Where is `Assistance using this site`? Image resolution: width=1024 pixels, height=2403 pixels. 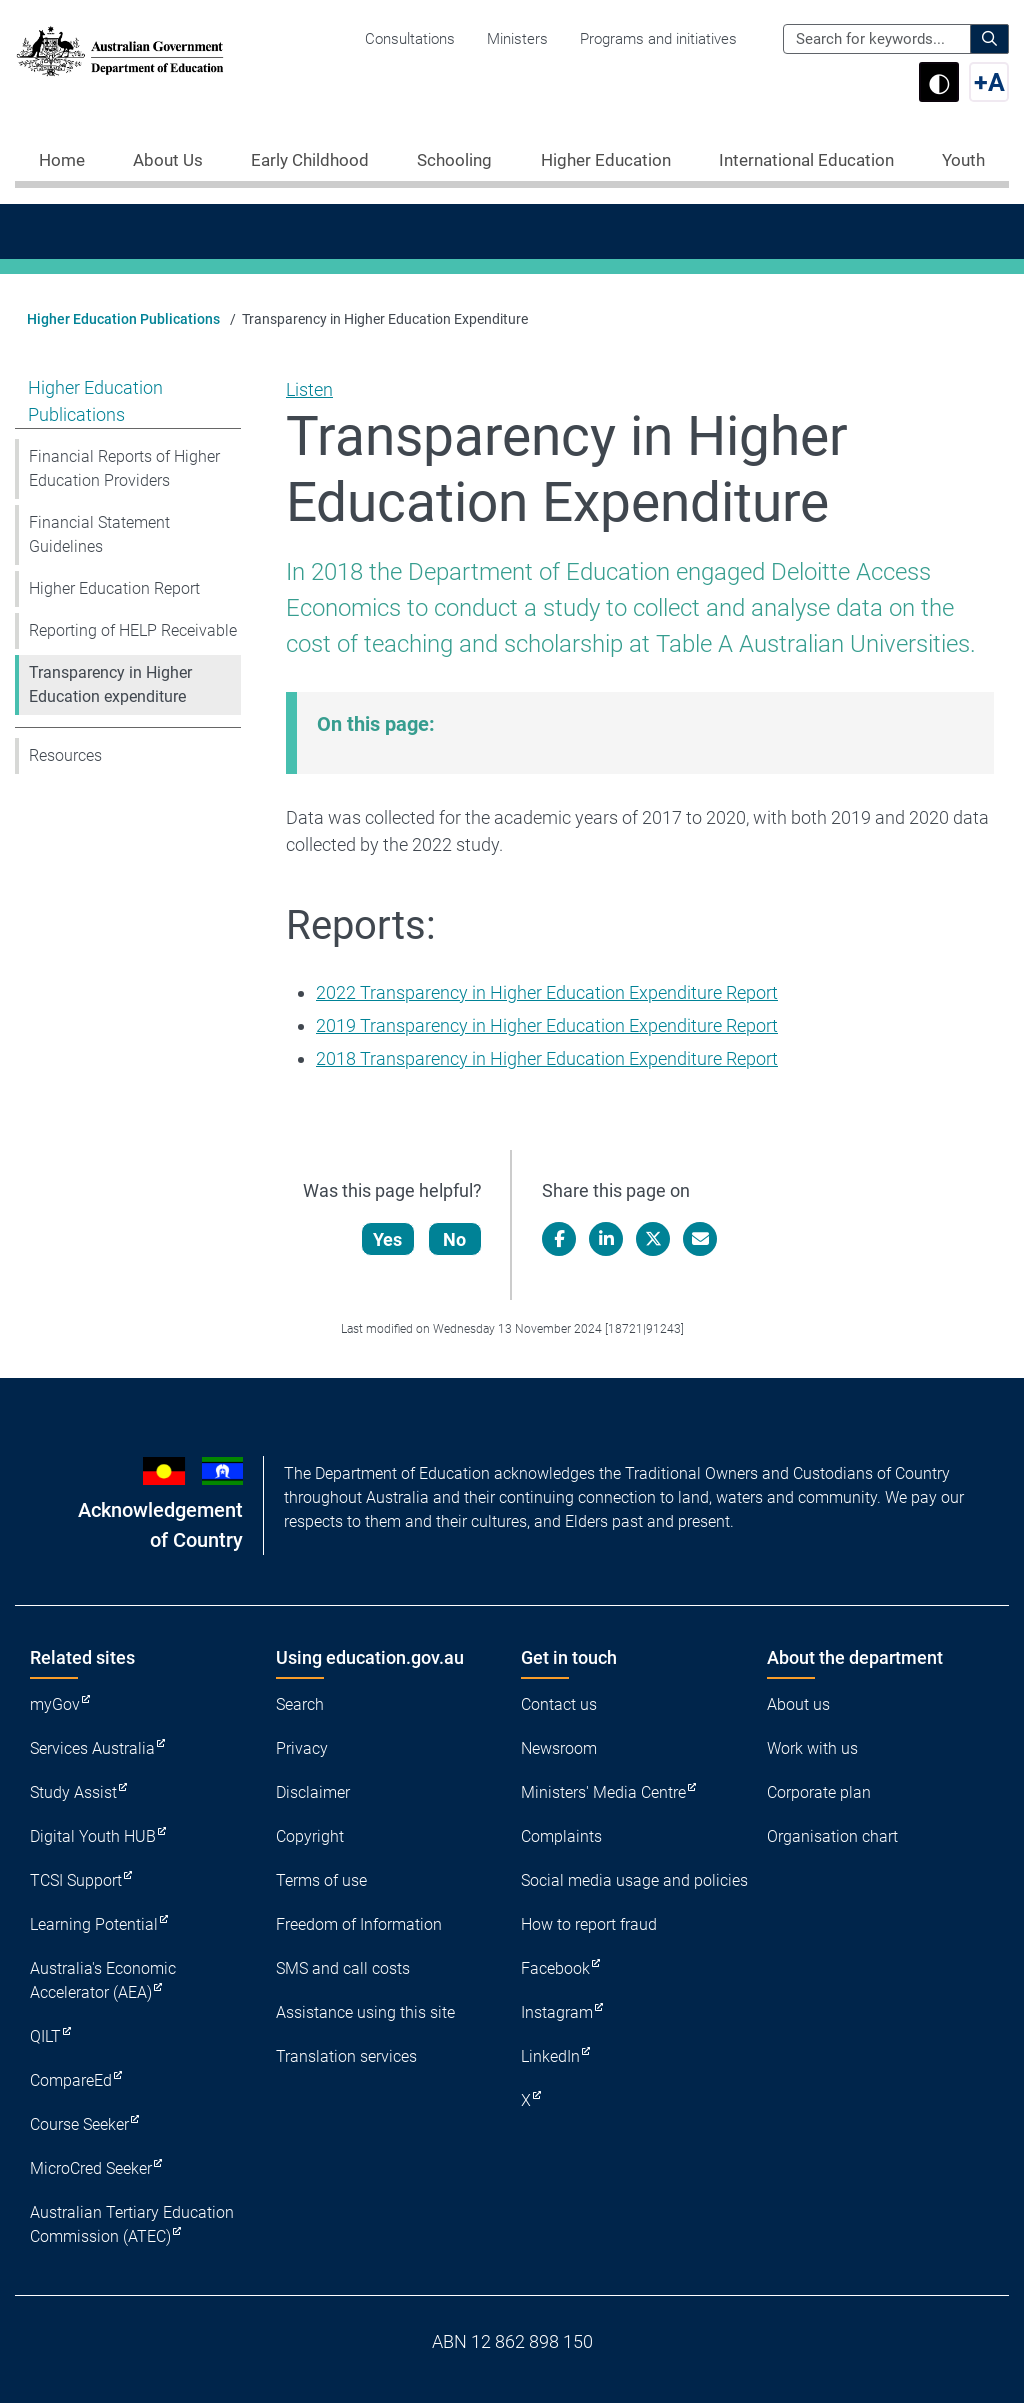
Assistance using this site is located at coordinates (365, 2012).